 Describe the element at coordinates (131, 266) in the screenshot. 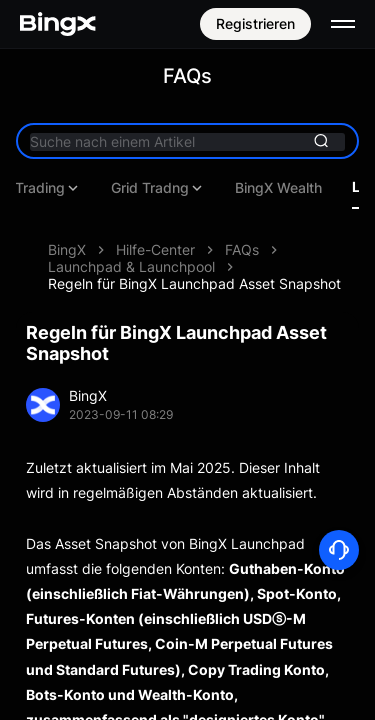

I see `Launchpad & Launchpool` at that location.